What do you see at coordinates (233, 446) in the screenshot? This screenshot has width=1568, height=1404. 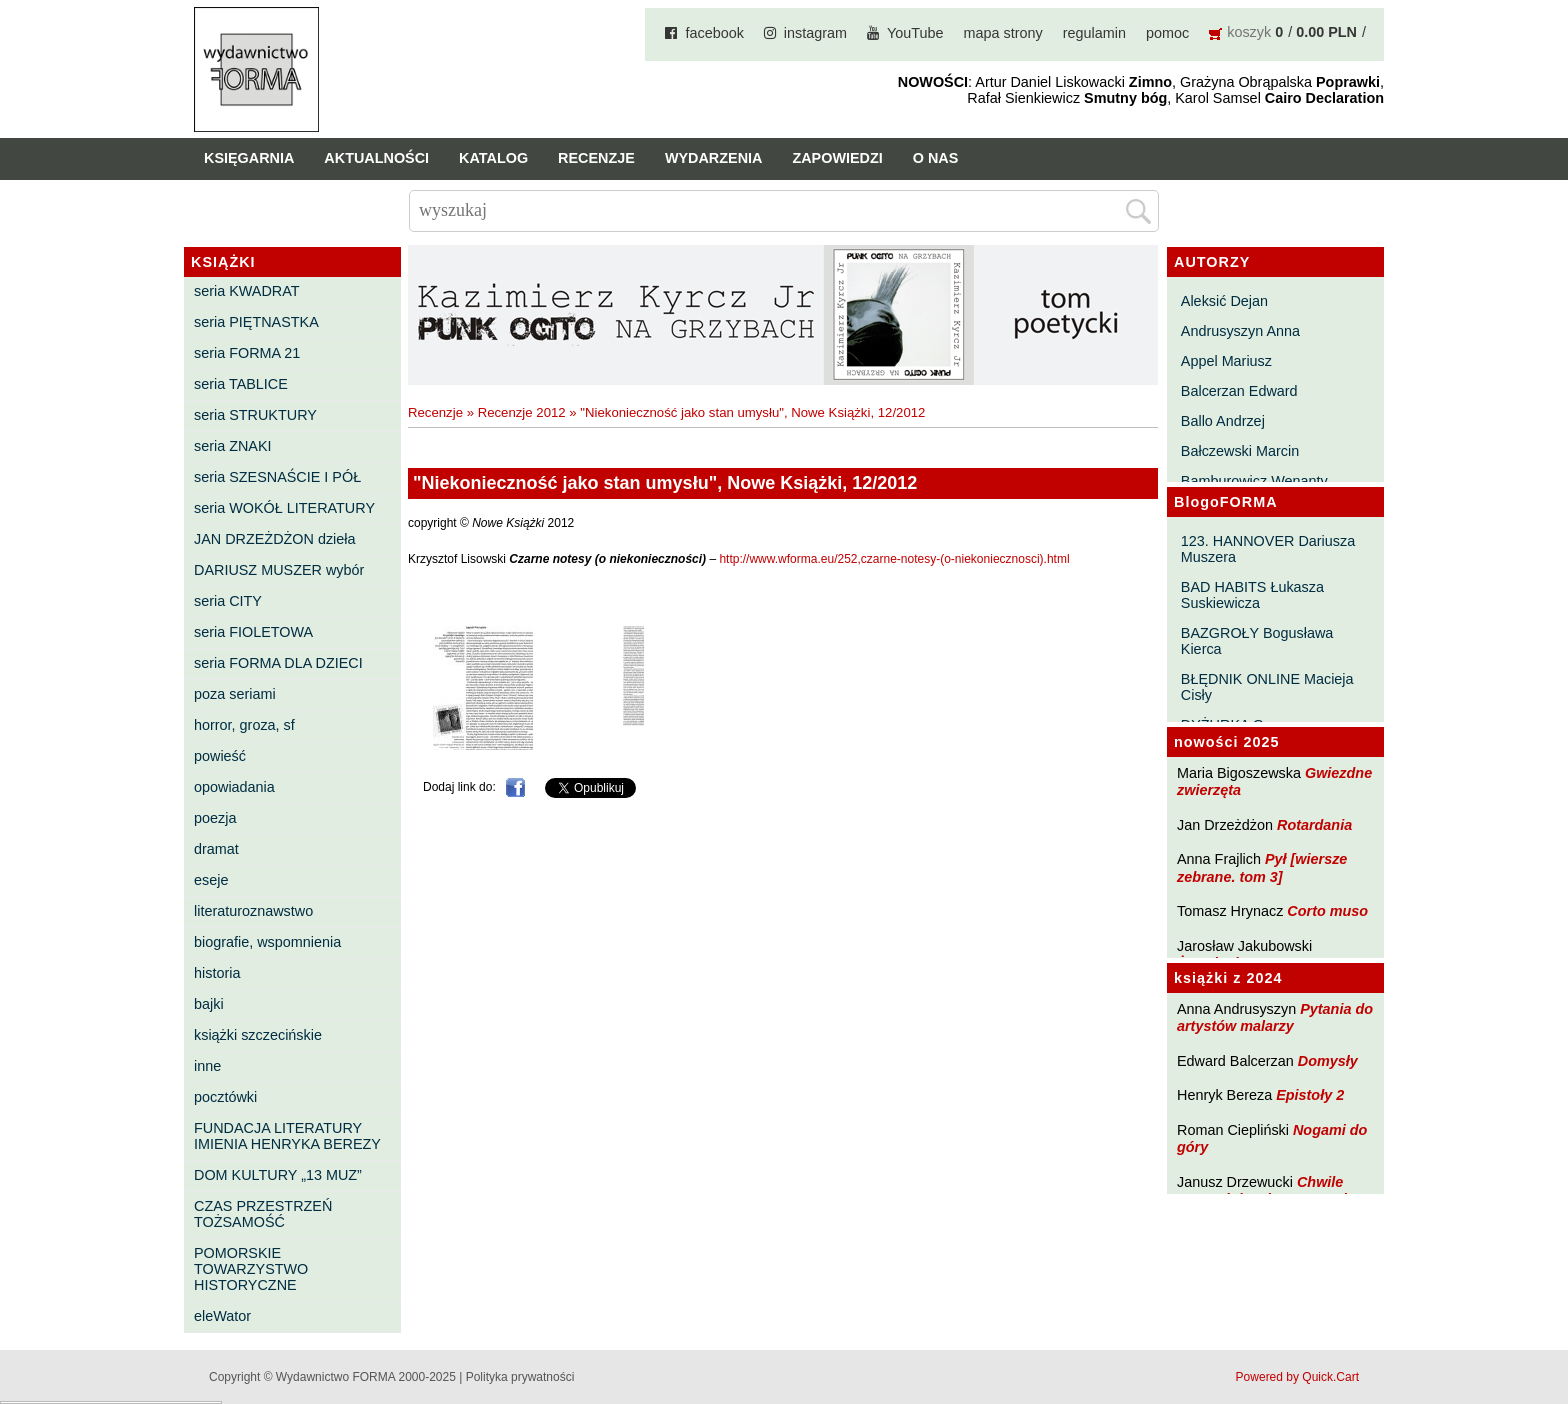 I see `seria ZNAKI` at bounding box center [233, 446].